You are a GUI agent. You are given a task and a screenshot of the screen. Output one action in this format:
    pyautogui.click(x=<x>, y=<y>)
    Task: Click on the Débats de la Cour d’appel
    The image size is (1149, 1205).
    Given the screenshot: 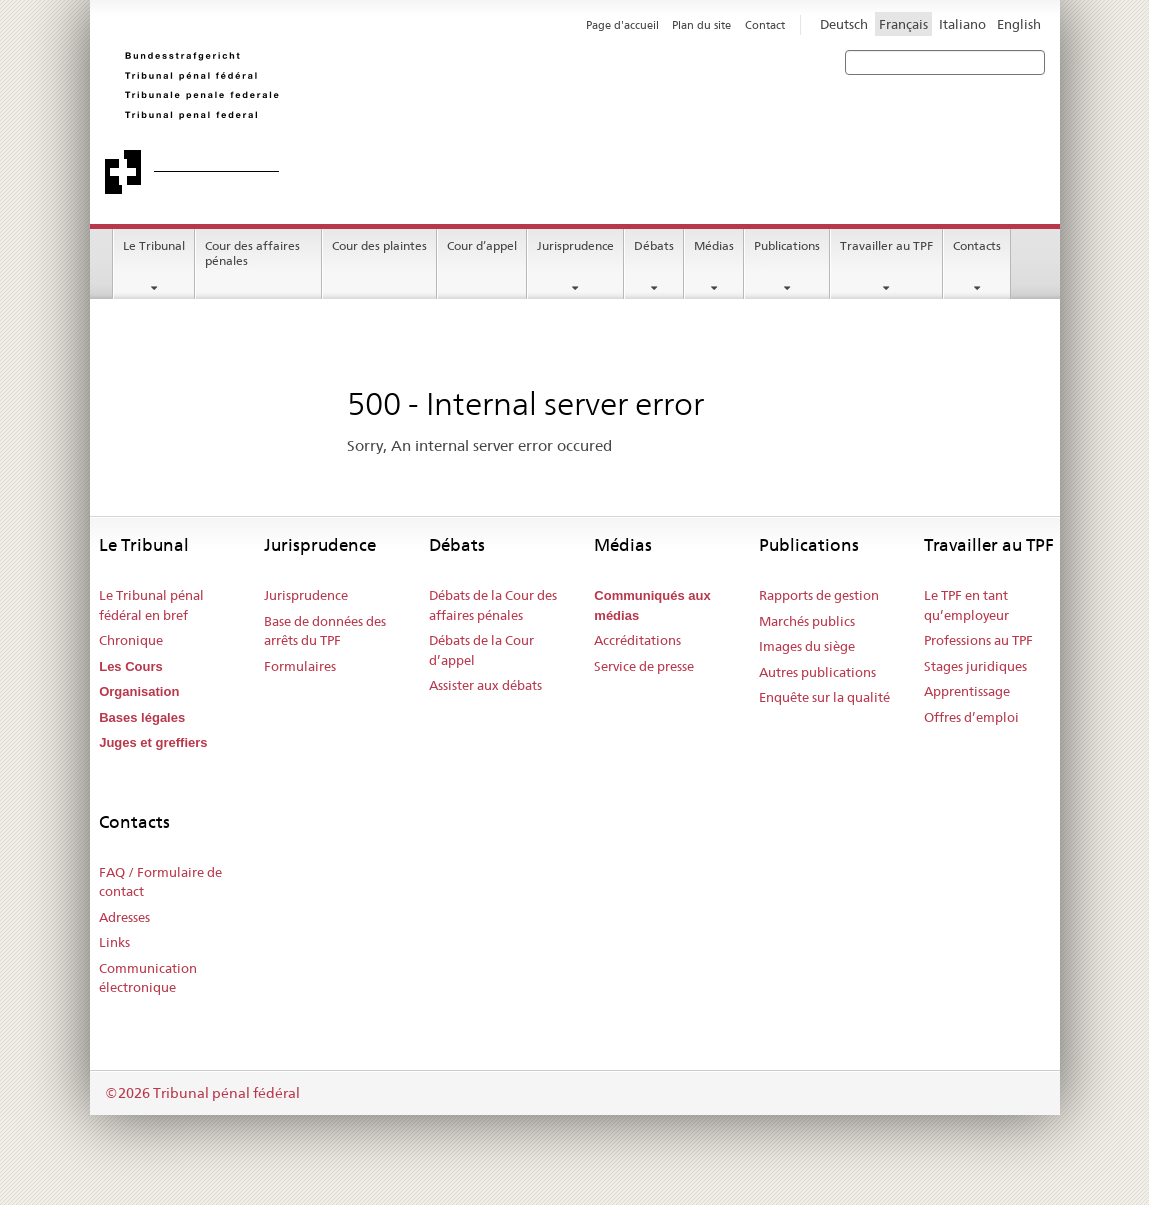 What is the action you would take?
    pyautogui.click(x=481, y=650)
    